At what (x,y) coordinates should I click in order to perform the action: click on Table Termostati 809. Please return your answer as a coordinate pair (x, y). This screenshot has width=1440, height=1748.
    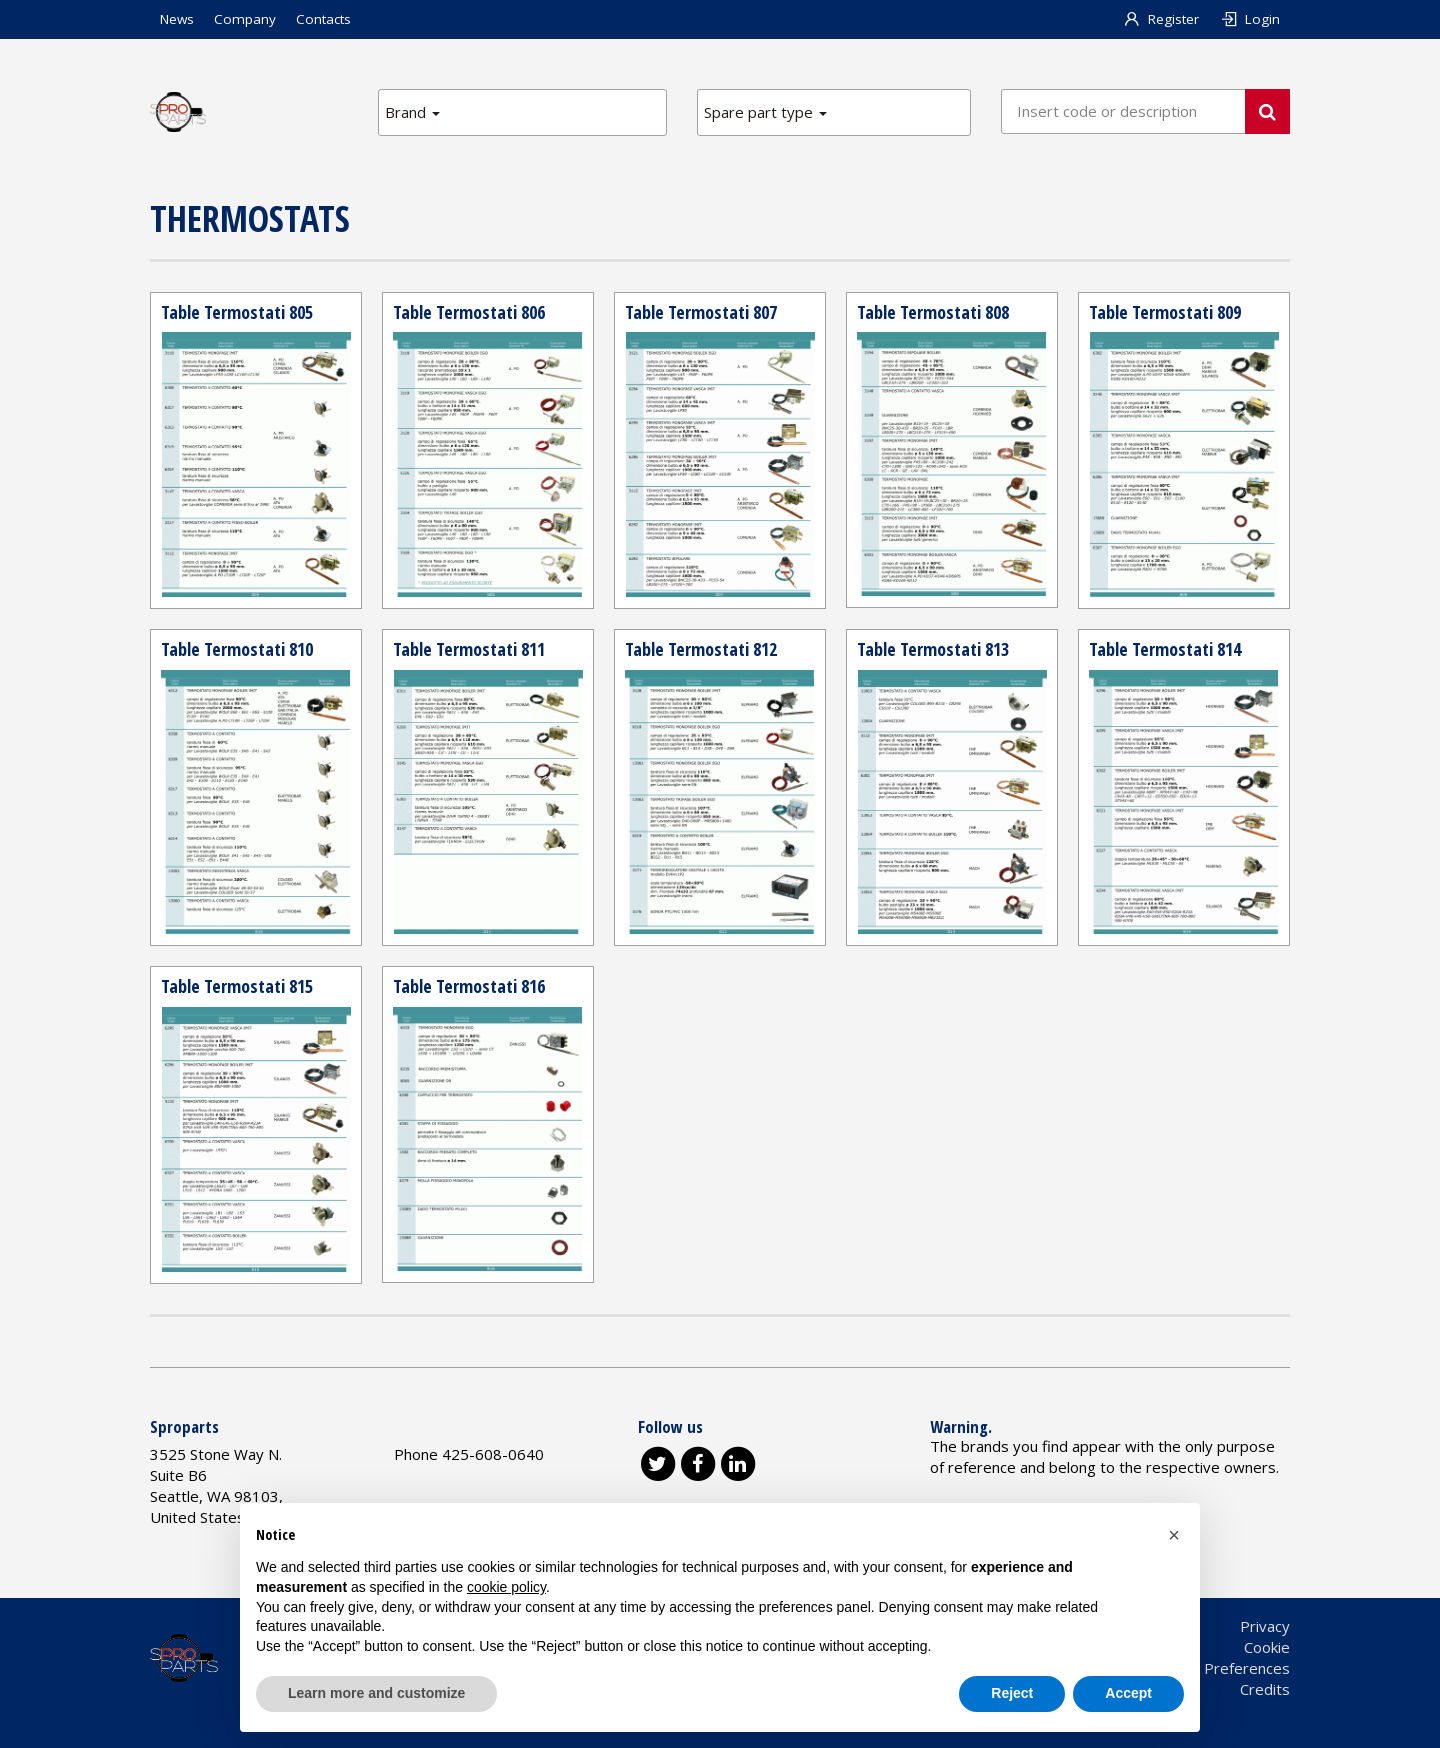
    Looking at the image, I should click on (1165, 312).